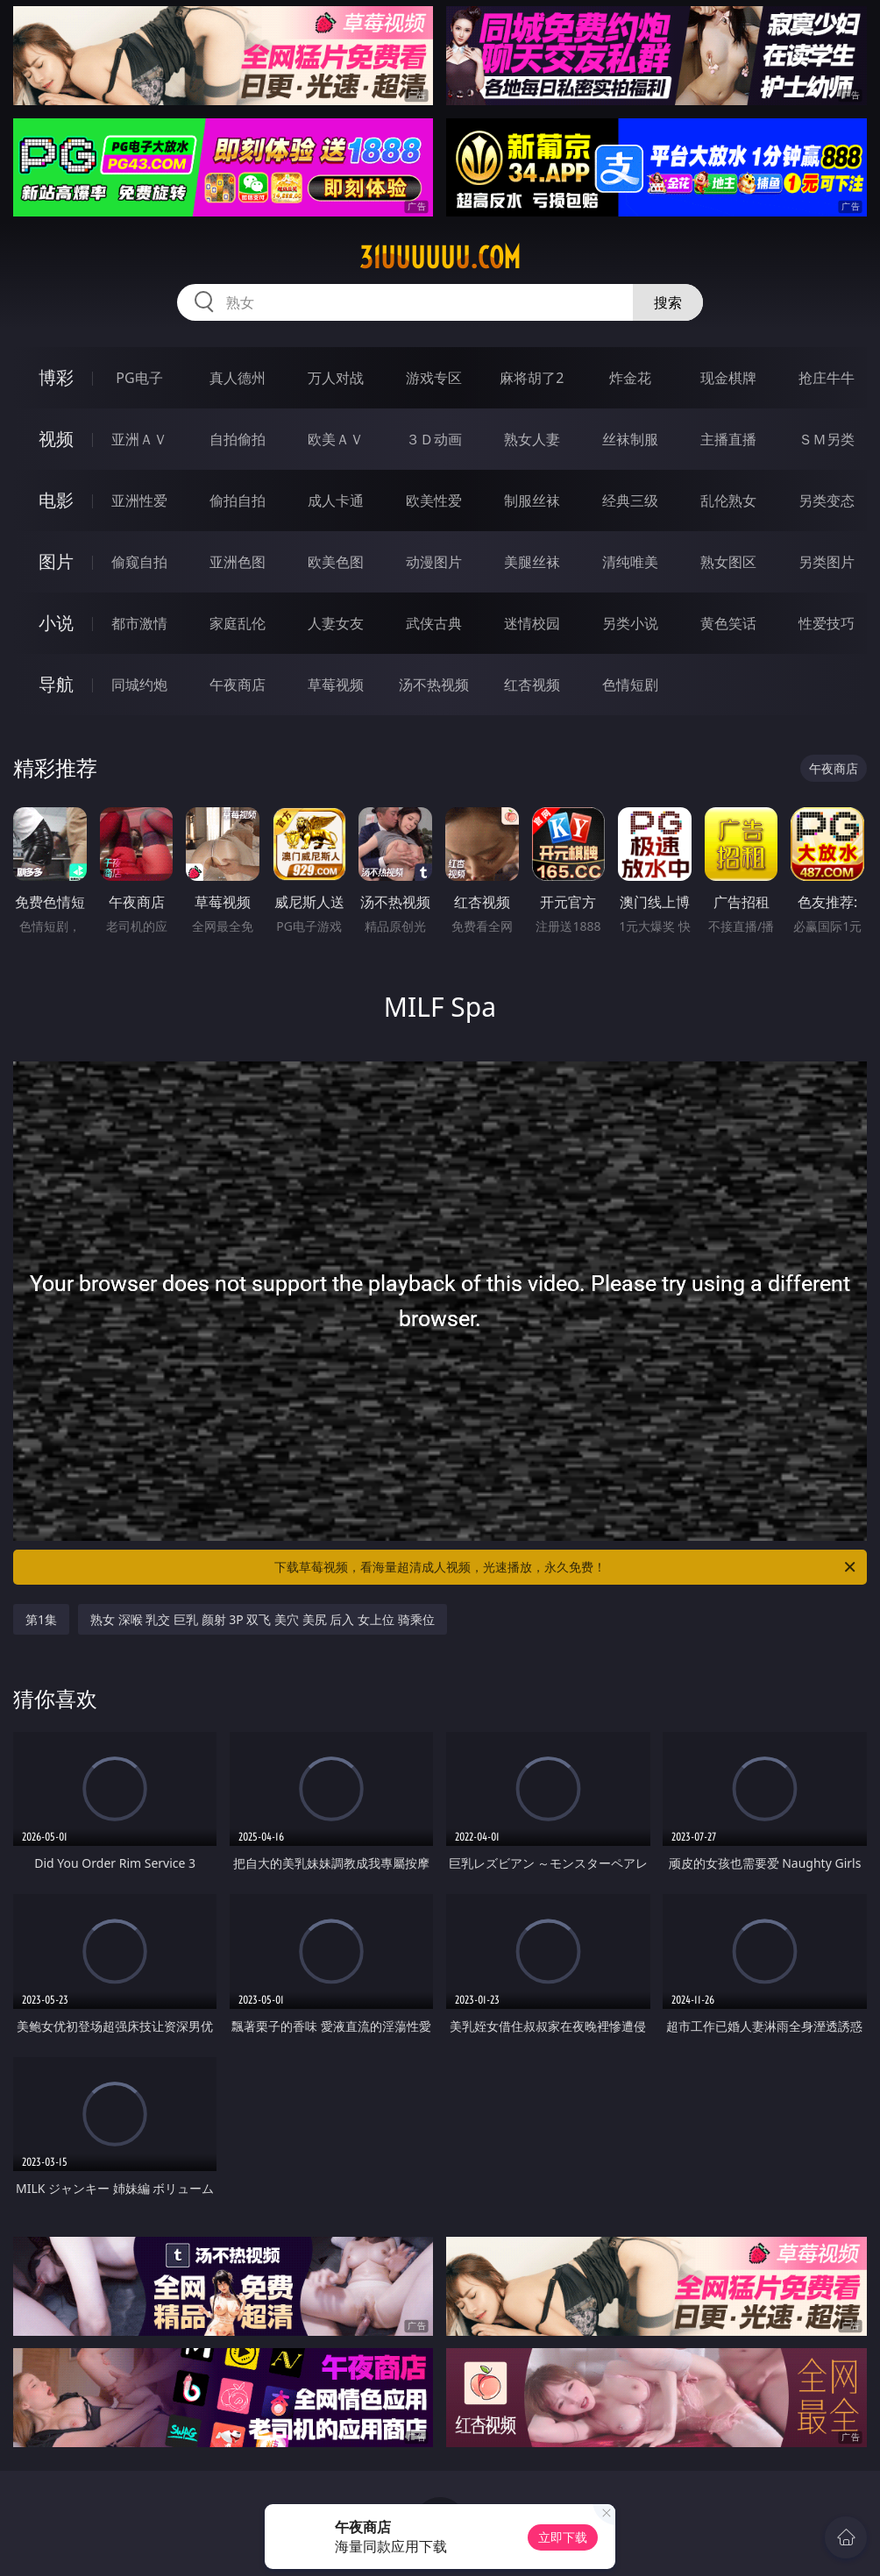  What do you see at coordinates (336, 684) in the screenshot?
I see `草莓视频` at bounding box center [336, 684].